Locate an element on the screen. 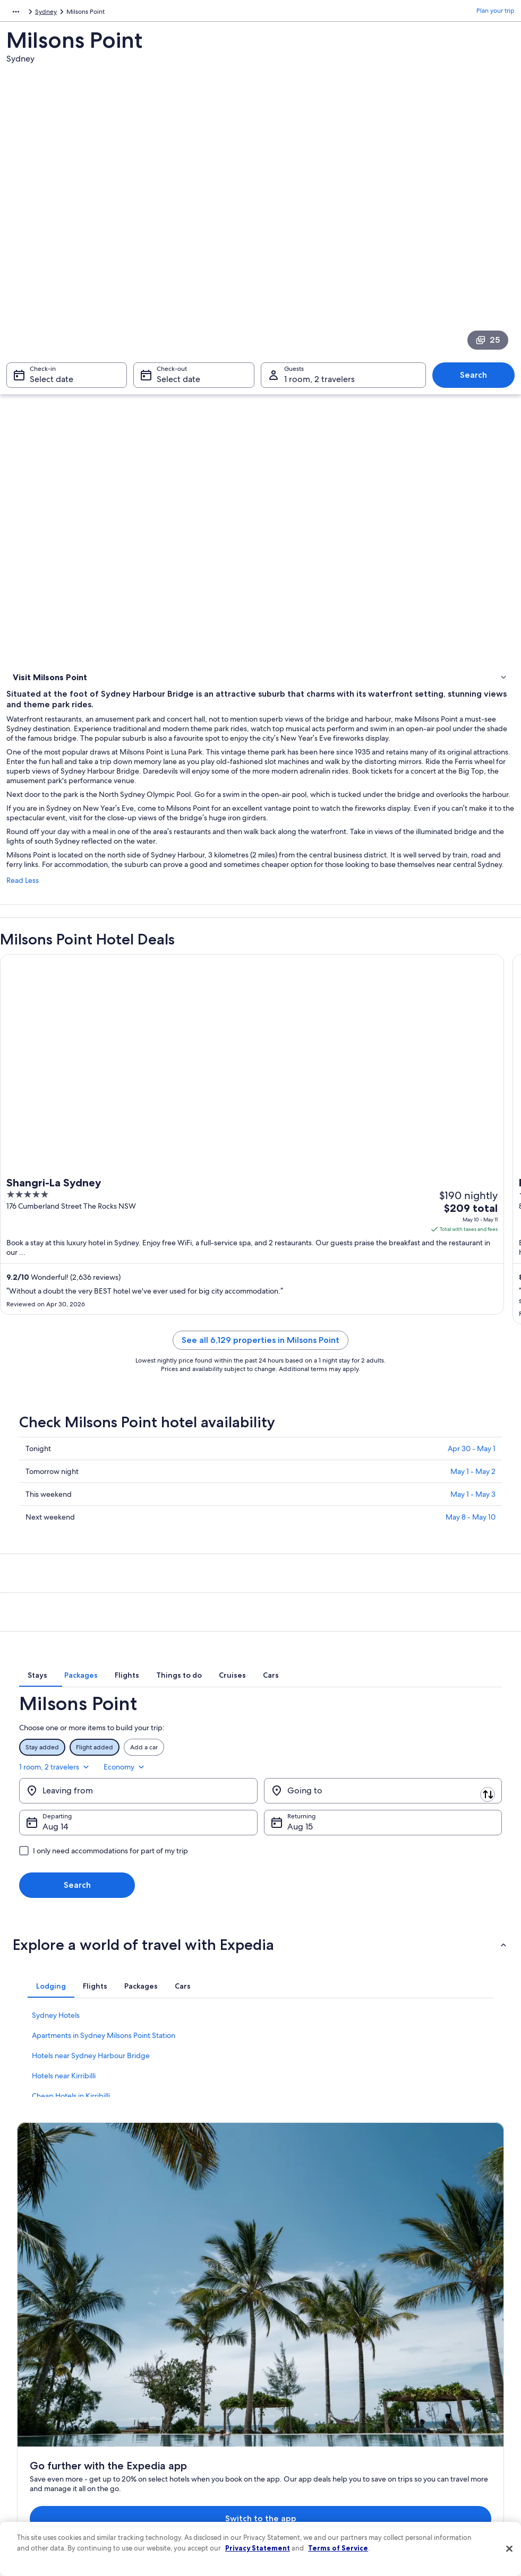 This screenshot has width=521, height=2576. United States of America travel guide [link] is located at coordinates (197, 2340).